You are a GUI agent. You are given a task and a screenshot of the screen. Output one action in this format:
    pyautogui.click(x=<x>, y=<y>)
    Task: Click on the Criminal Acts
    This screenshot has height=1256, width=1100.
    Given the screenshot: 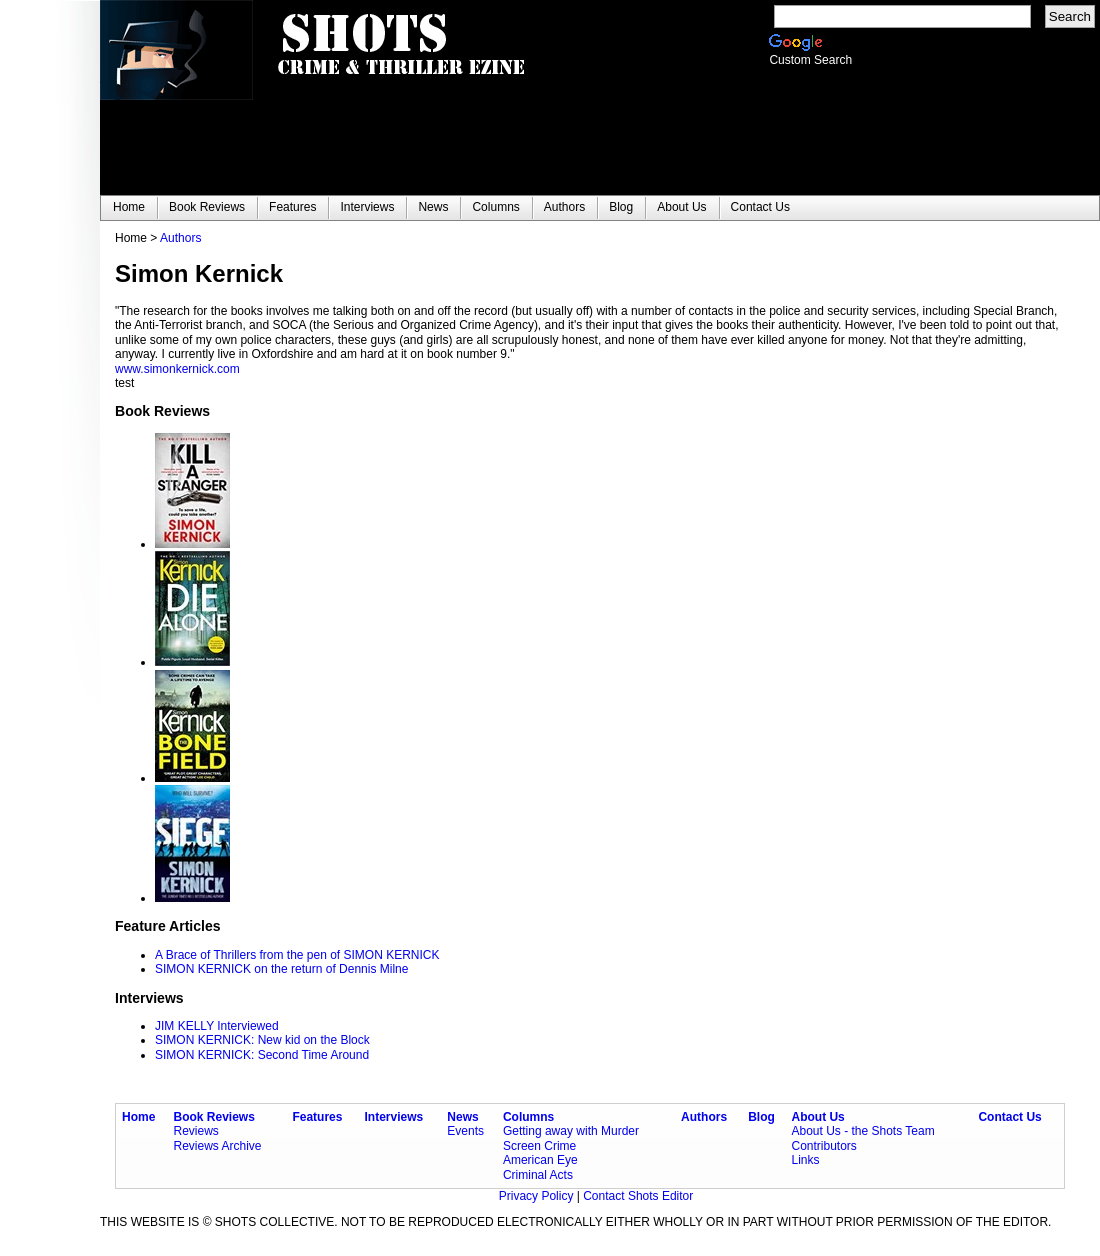 What is the action you would take?
    pyautogui.click(x=538, y=1175)
    